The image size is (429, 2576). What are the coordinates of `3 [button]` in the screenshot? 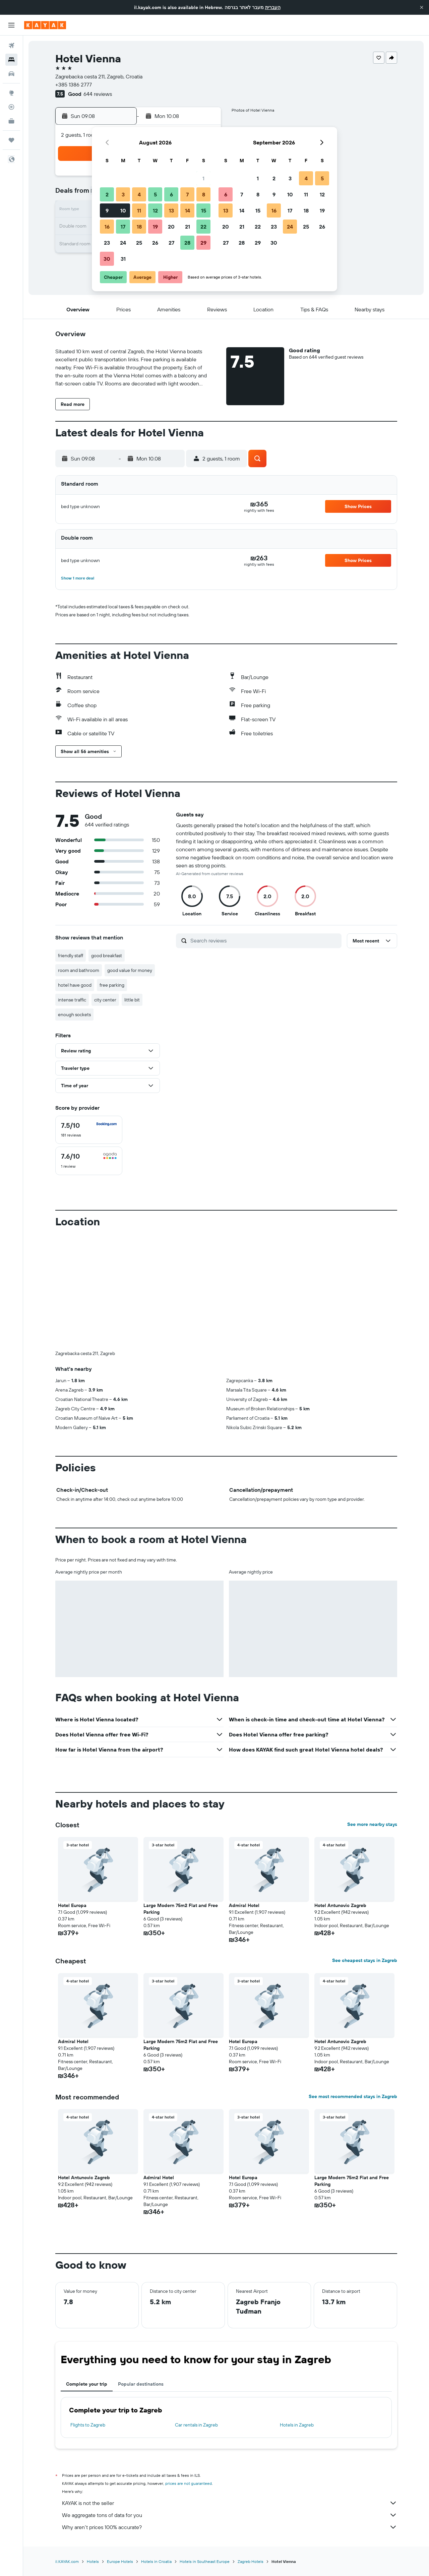 It's located at (123, 194).